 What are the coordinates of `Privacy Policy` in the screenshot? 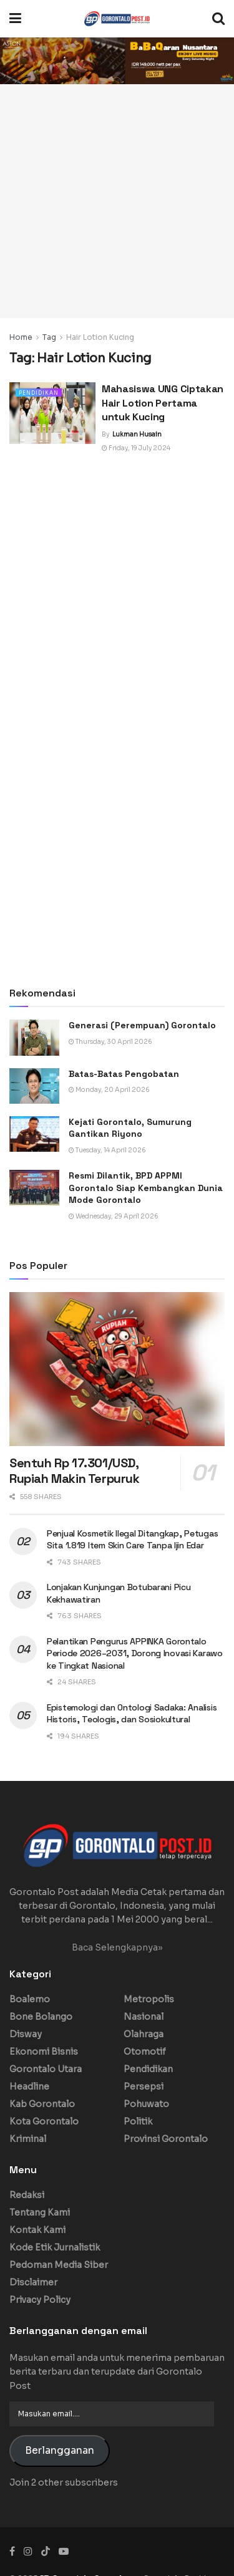 It's located at (40, 2299).